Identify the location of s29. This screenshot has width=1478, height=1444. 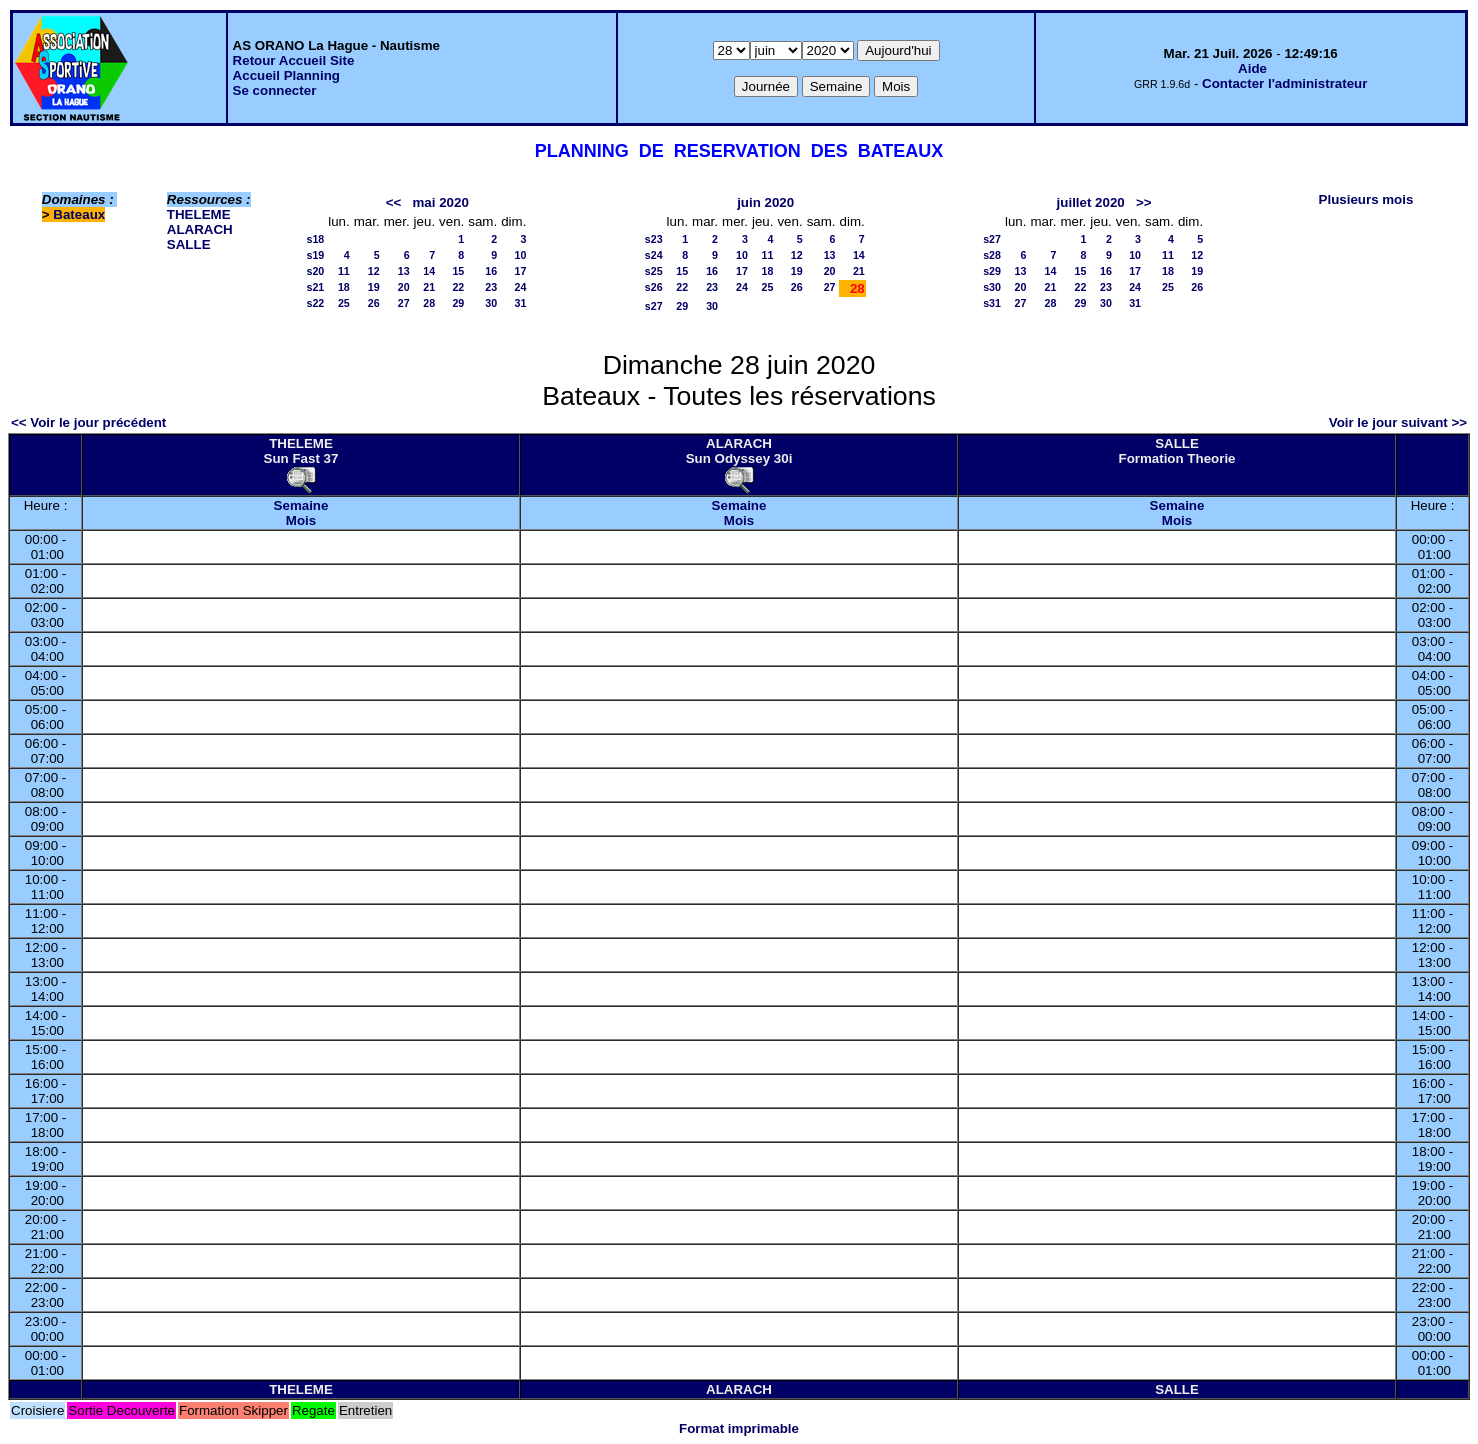
(992, 271).